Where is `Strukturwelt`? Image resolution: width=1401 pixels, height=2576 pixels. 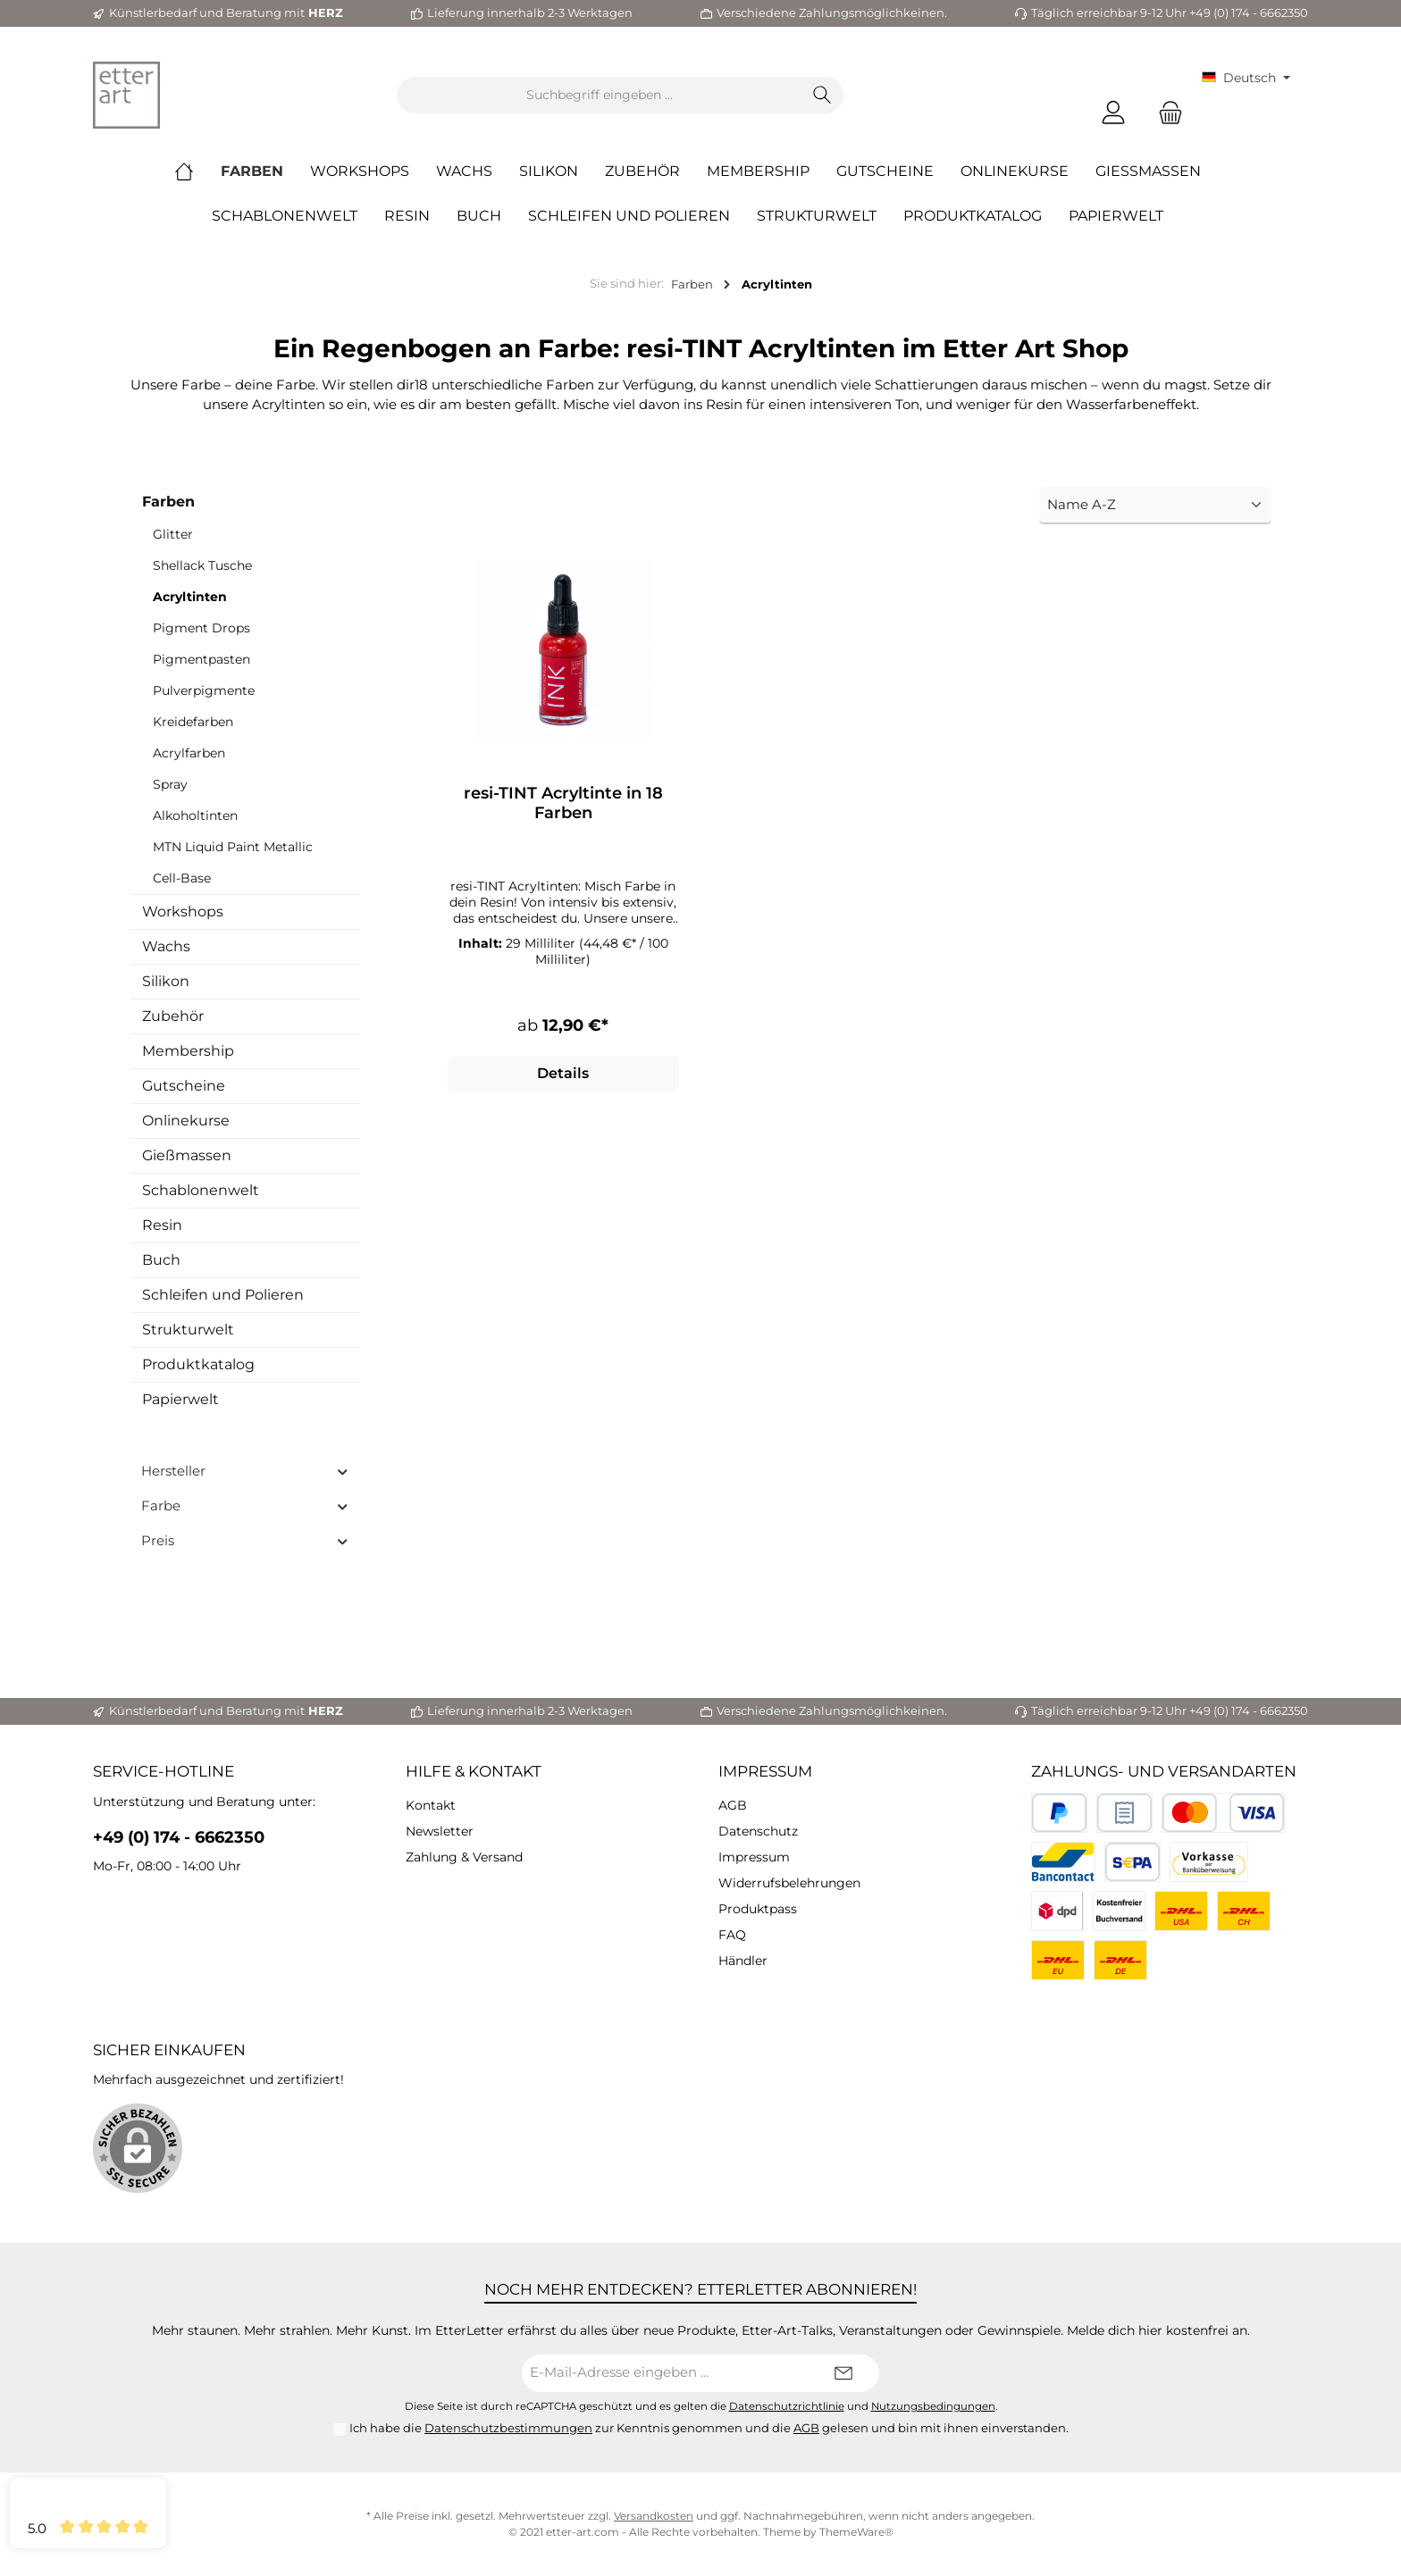 Strukturwelt is located at coordinates (188, 1329).